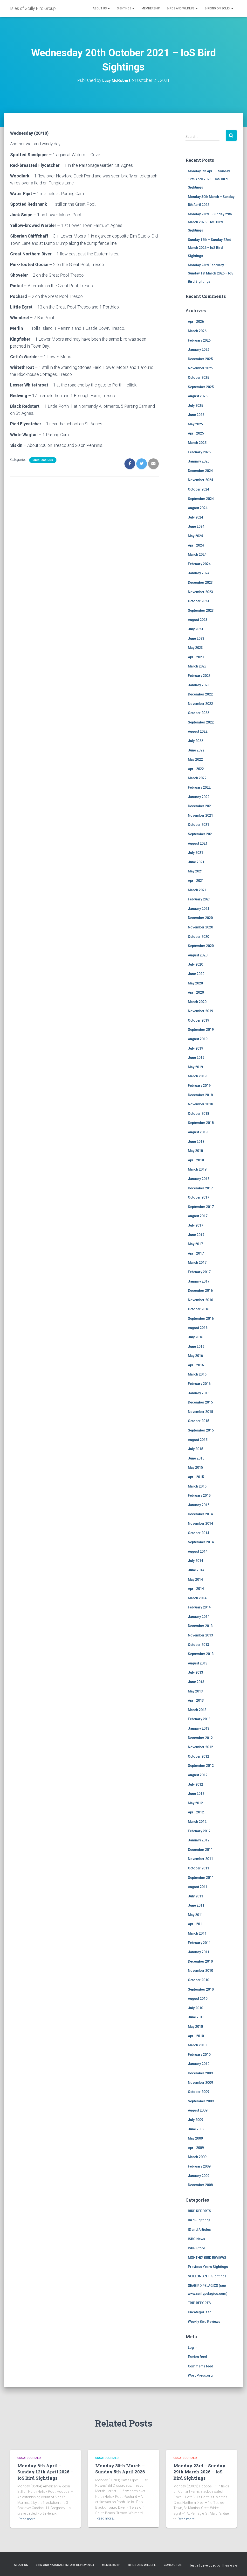 This screenshot has width=247, height=2576. I want to click on February 2026, so click(199, 340).